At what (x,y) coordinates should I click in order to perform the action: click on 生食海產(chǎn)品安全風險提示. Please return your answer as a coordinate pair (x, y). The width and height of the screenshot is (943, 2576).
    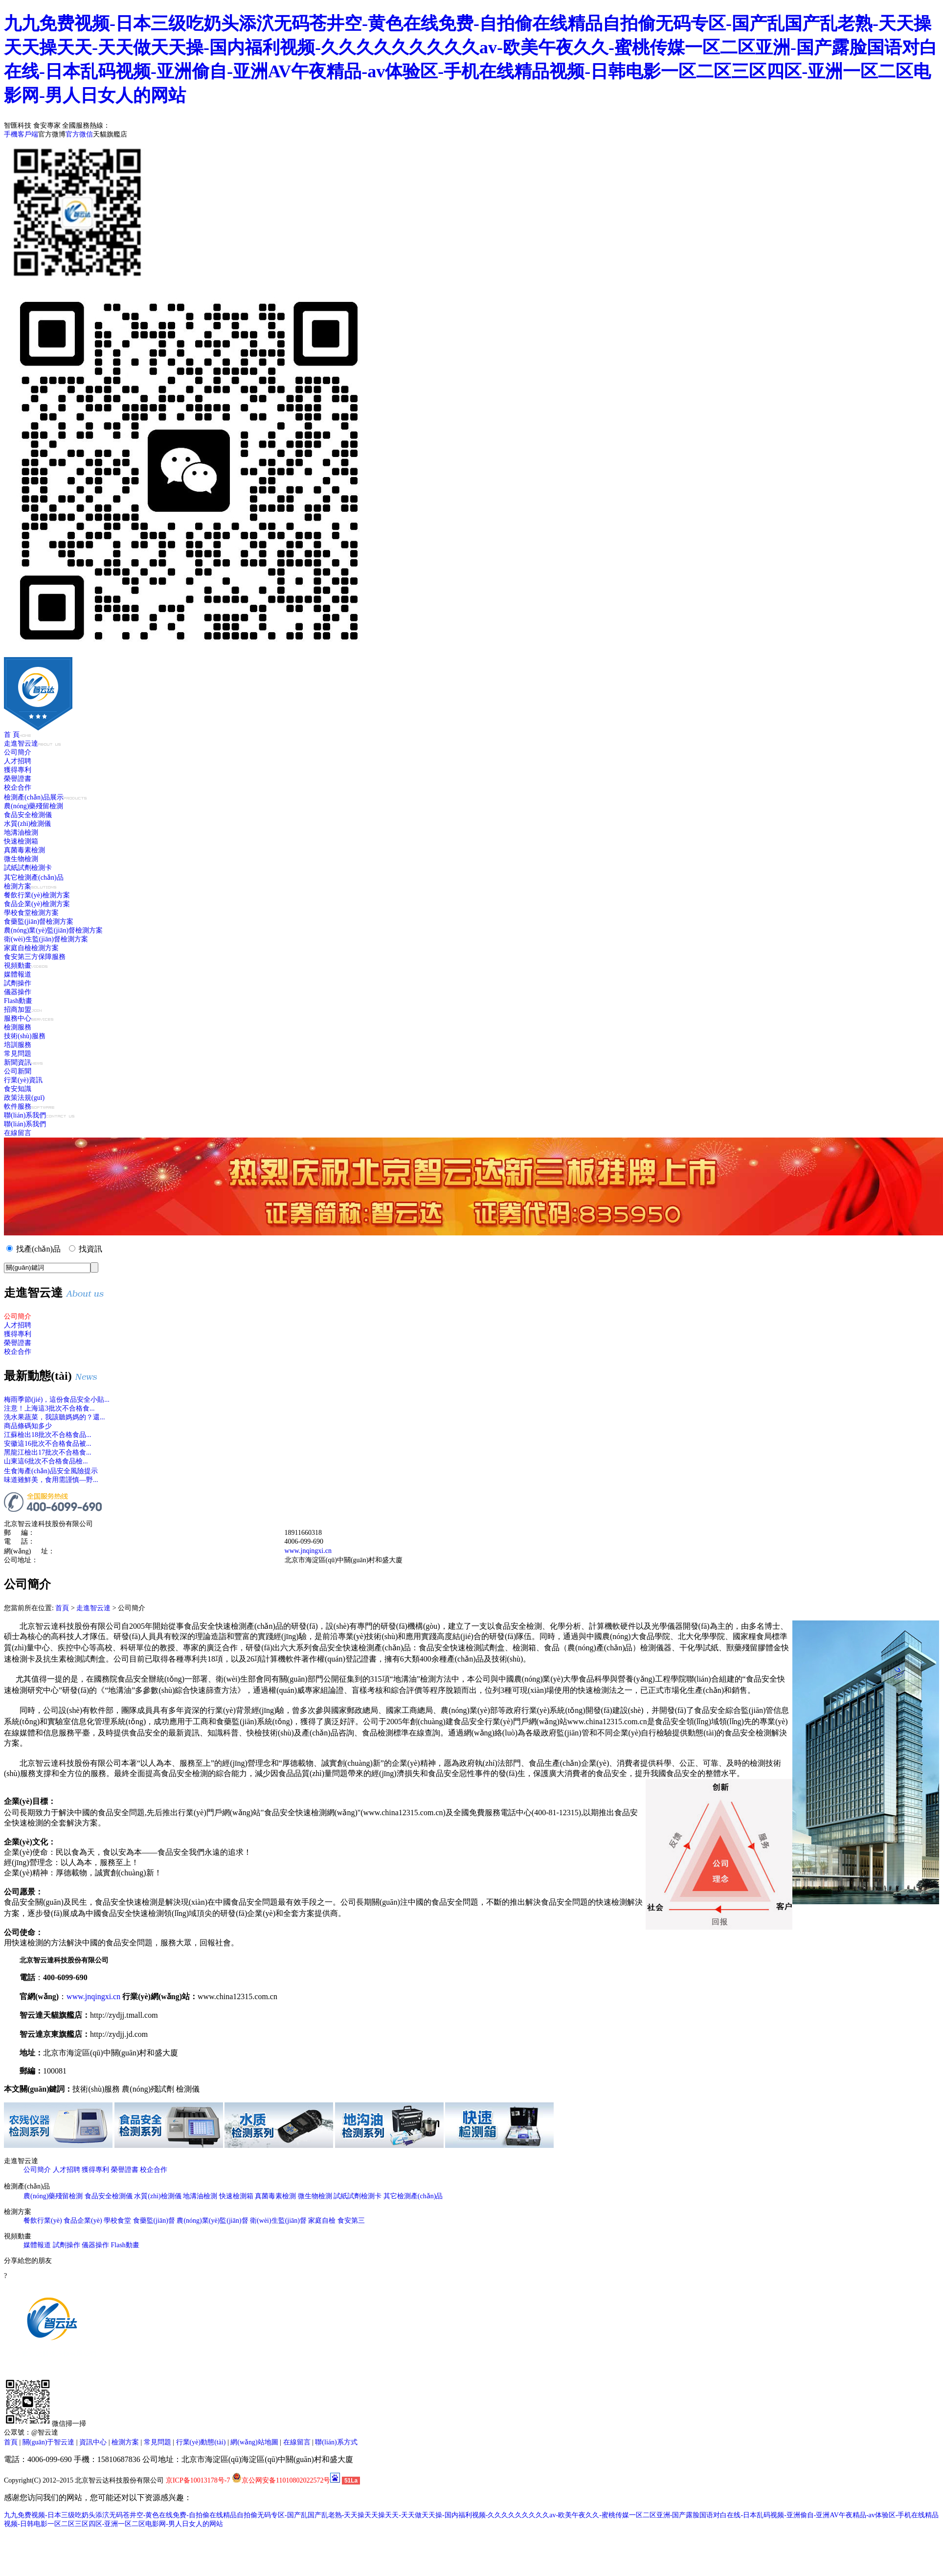
    Looking at the image, I should click on (51, 1471).